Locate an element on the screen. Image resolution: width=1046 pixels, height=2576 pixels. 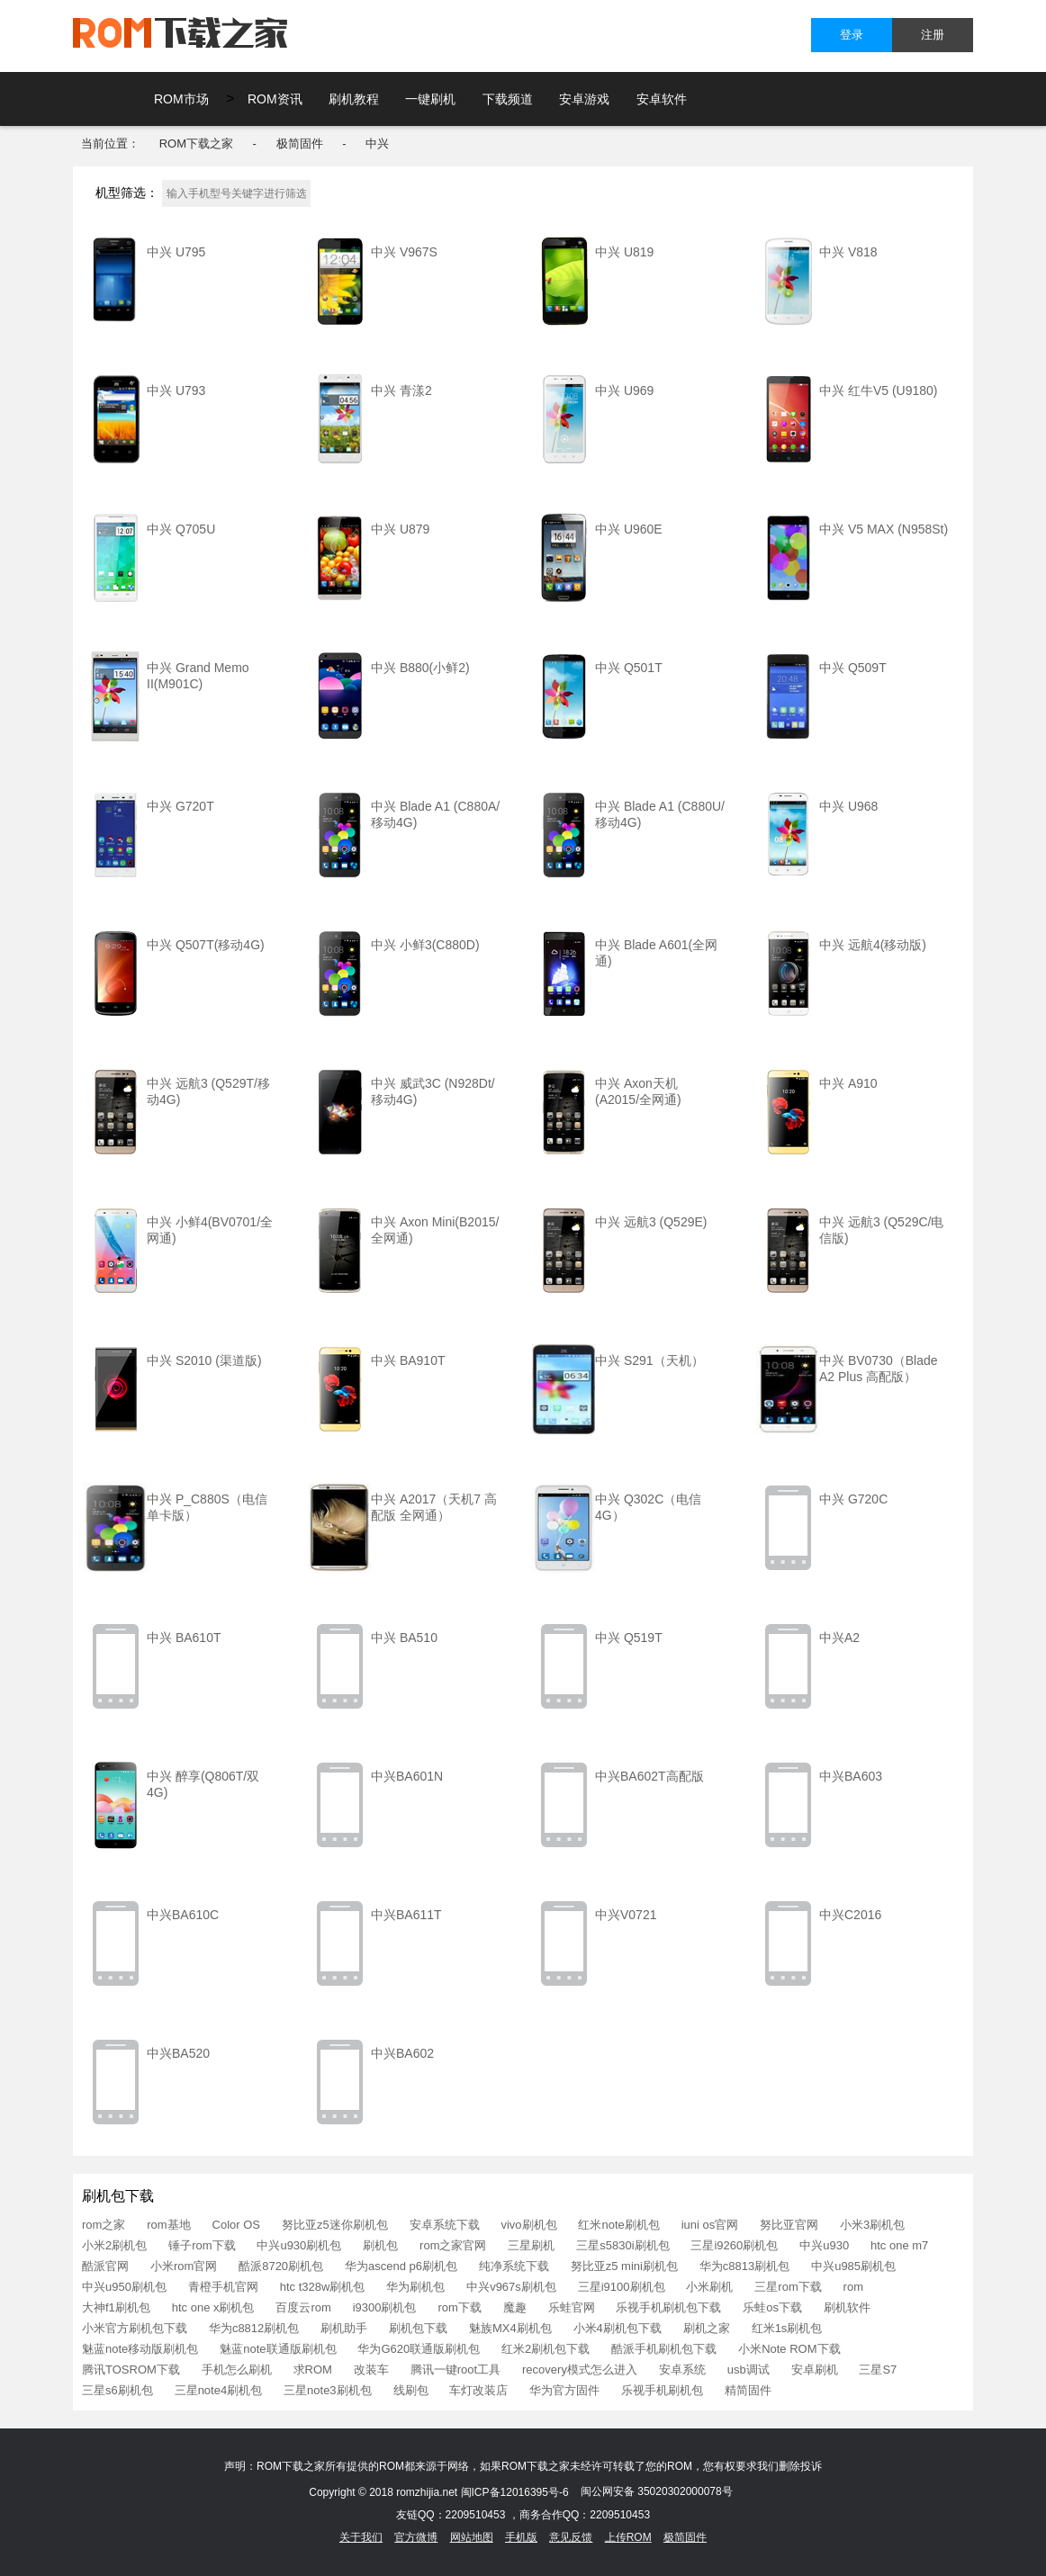
华为G620联通版刷机包 is located at coordinates (418, 2349).